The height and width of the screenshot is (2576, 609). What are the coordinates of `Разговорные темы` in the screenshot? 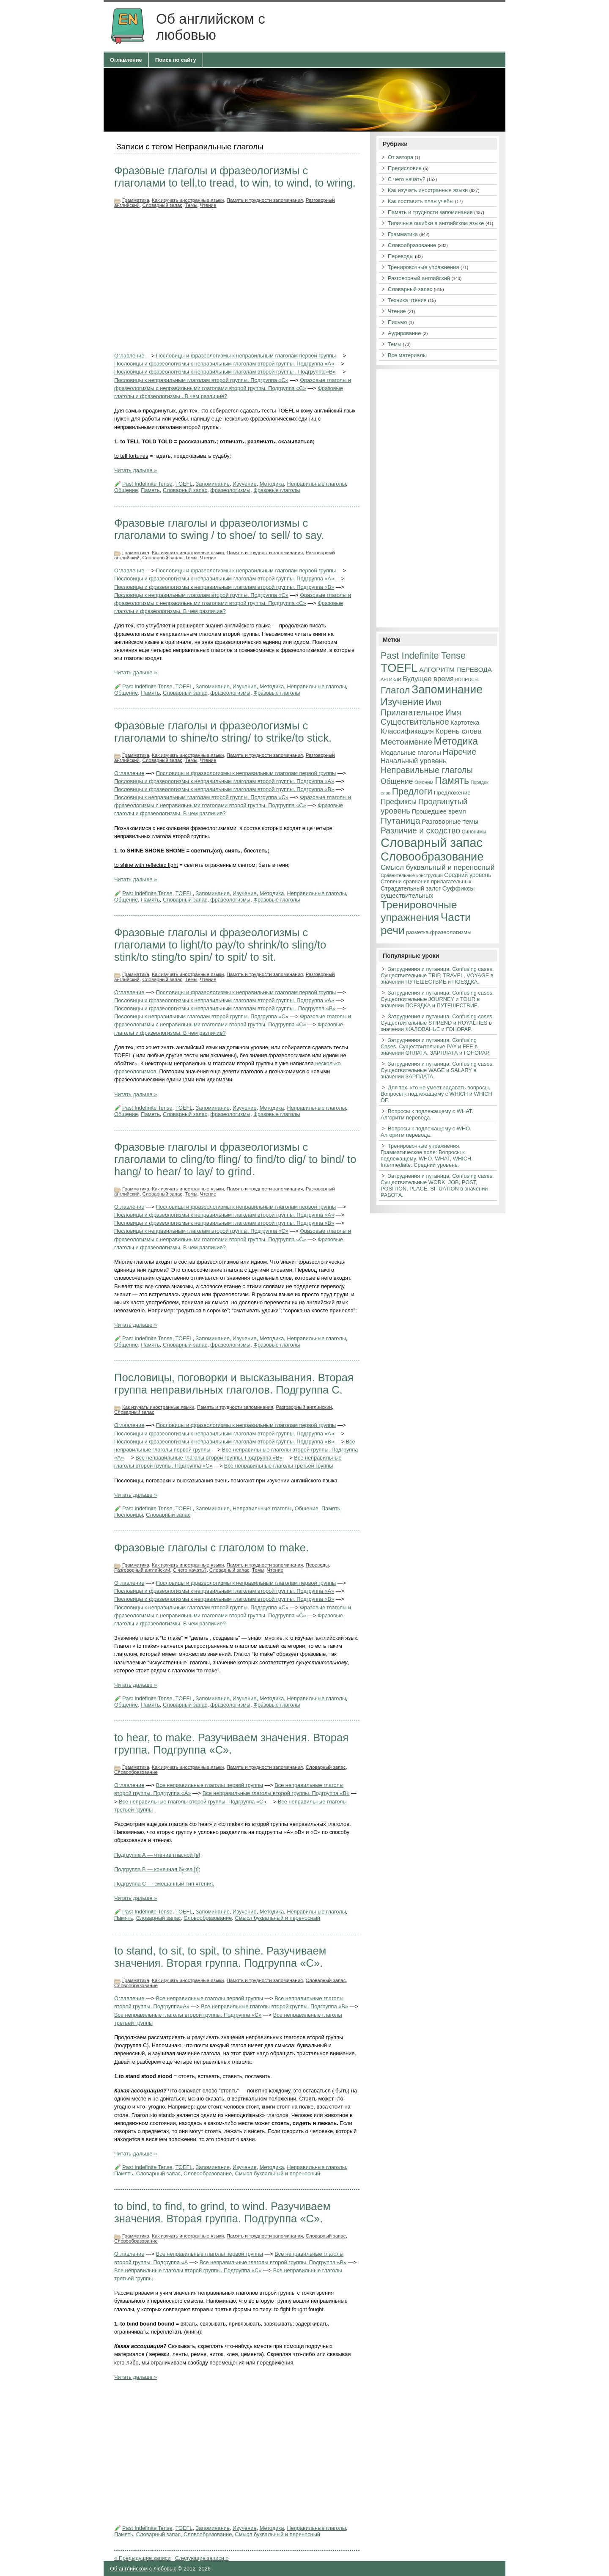 It's located at (450, 821).